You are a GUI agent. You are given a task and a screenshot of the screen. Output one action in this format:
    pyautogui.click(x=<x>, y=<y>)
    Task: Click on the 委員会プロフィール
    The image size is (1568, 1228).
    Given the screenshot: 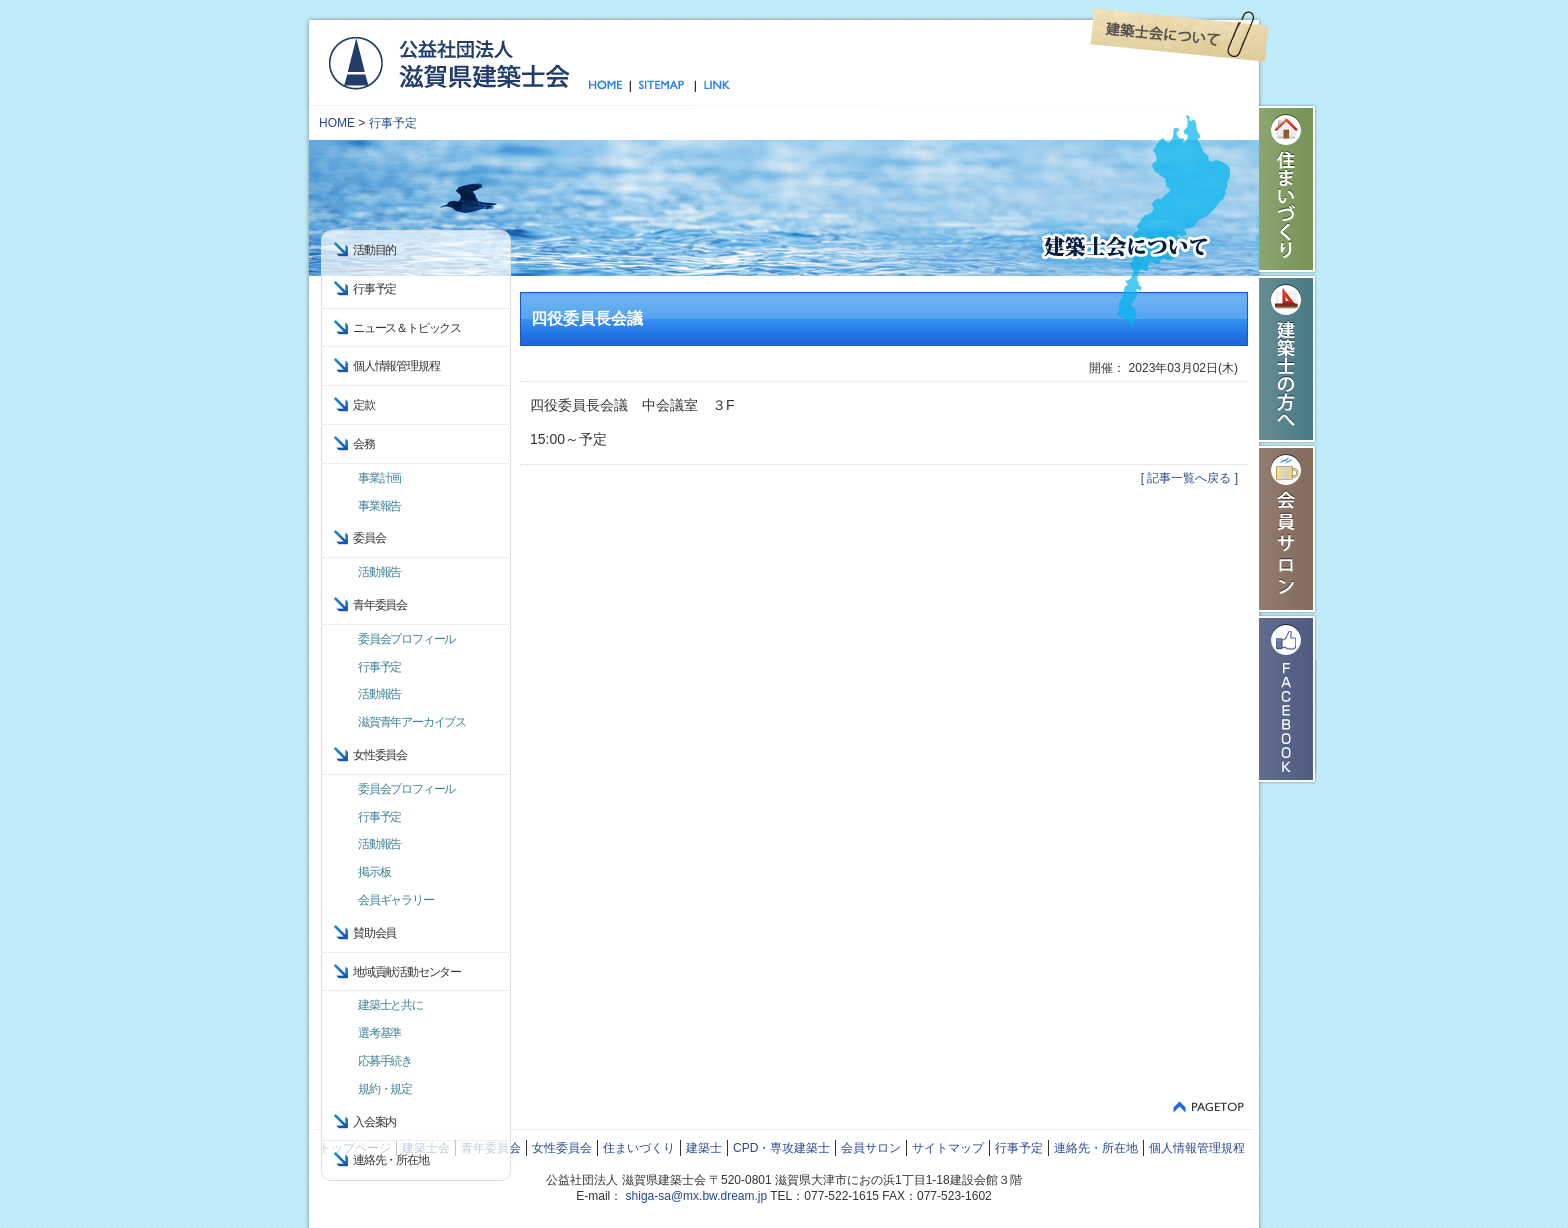 What is the action you would take?
    pyautogui.click(x=406, y=639)
    